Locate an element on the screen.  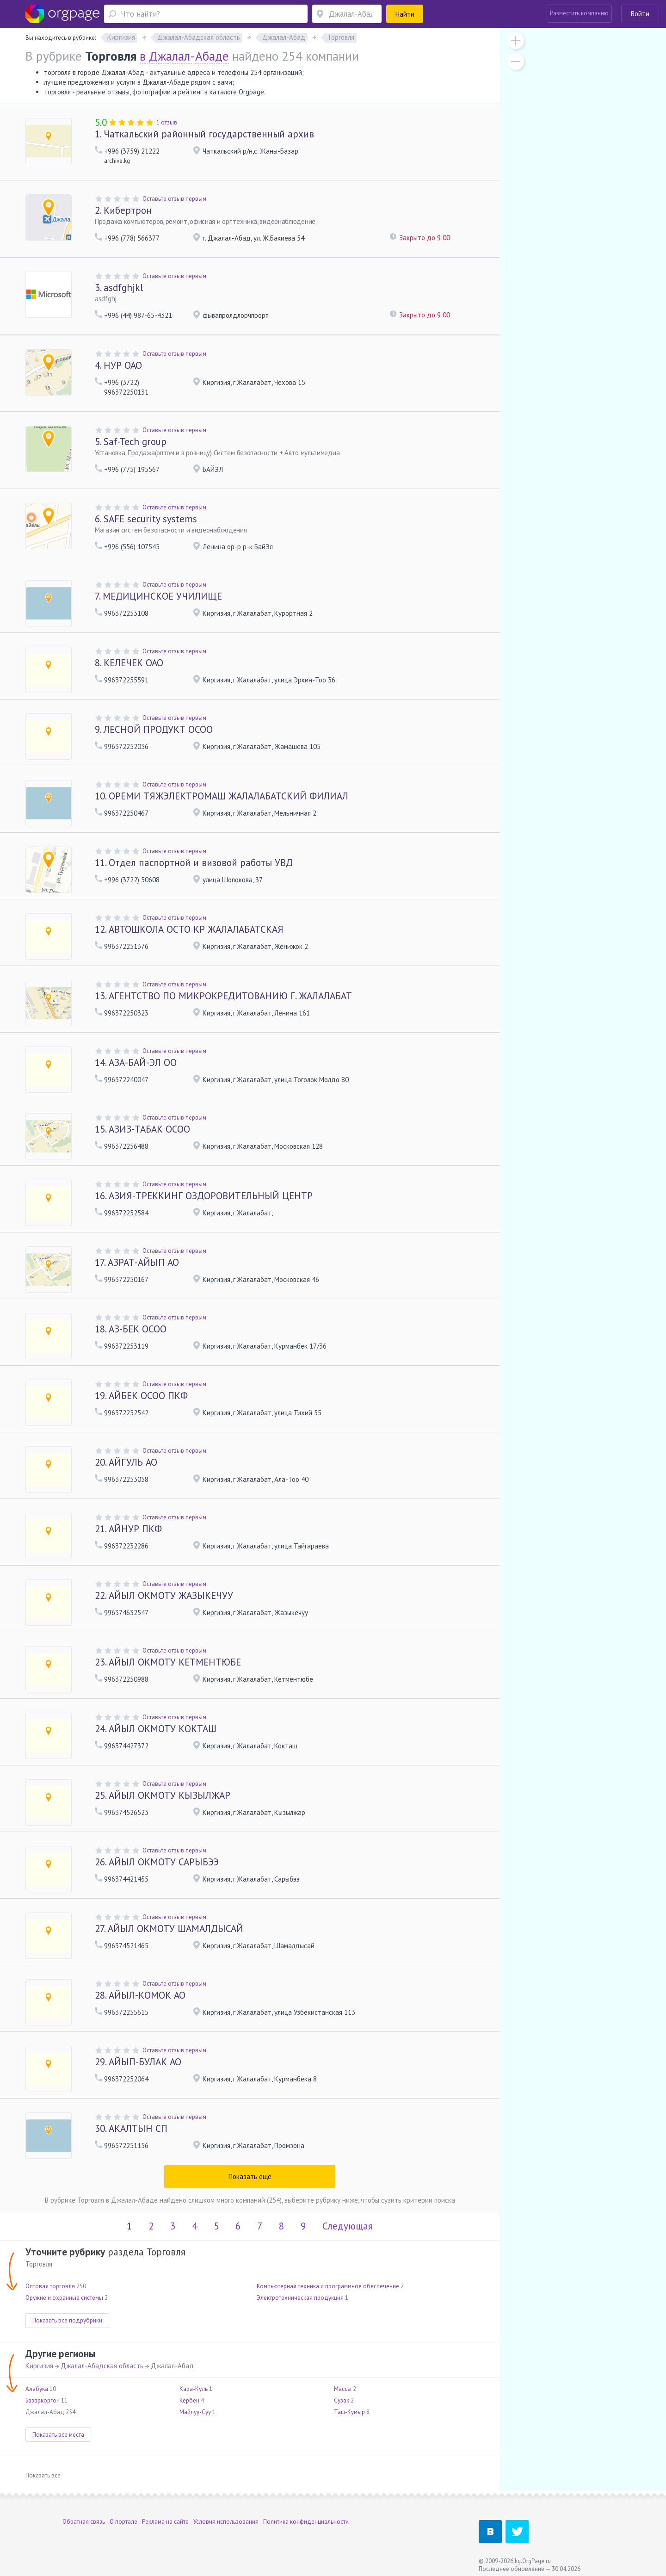
Разместить компанию is located at coordinates (579, 13).